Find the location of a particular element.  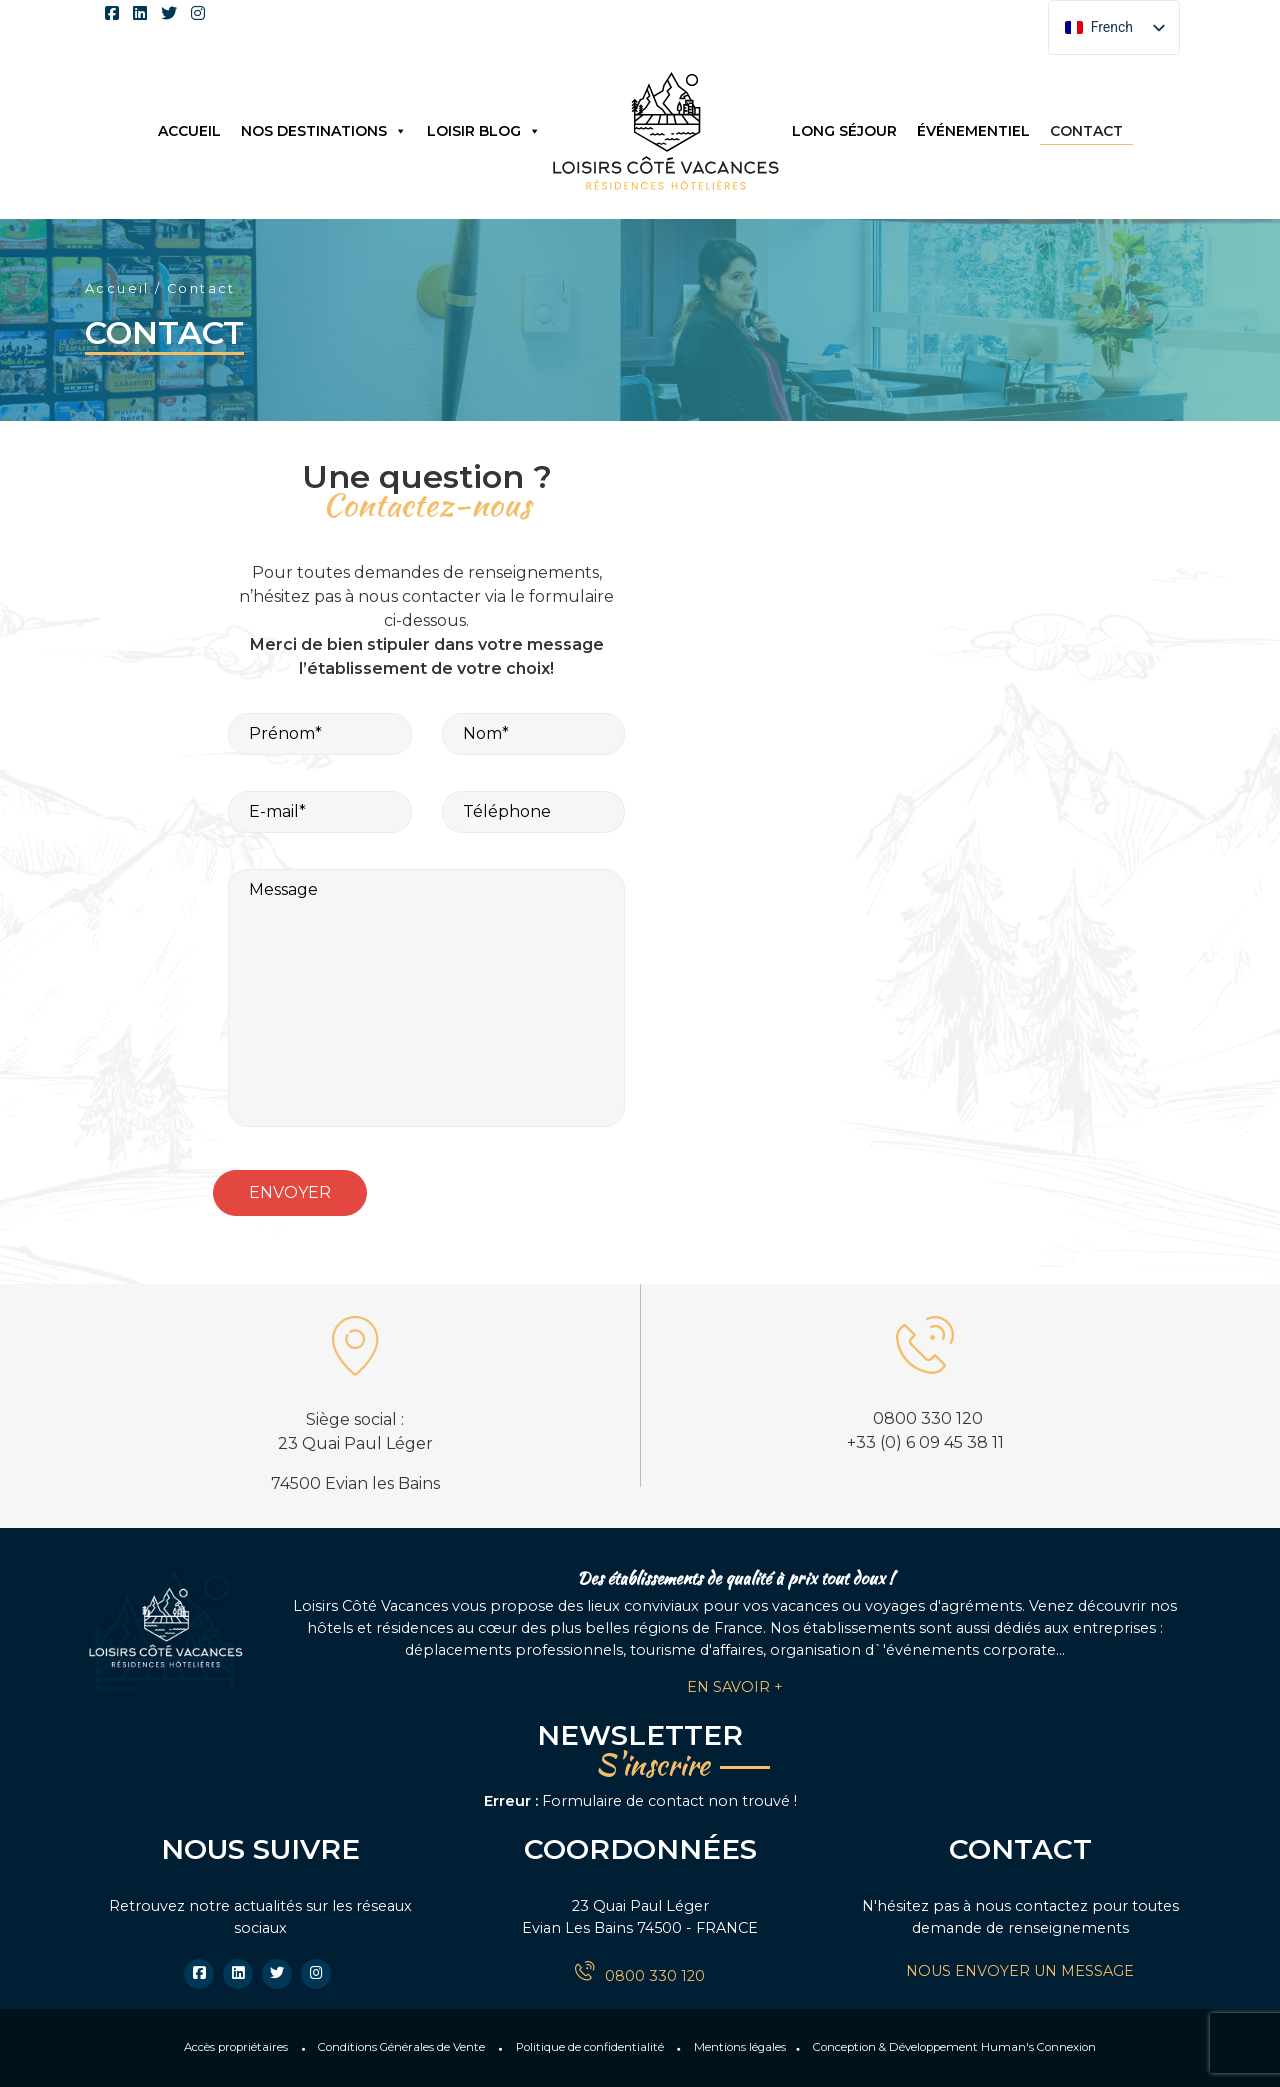

Accès propriétaires is located at coordinates (236, 2047).